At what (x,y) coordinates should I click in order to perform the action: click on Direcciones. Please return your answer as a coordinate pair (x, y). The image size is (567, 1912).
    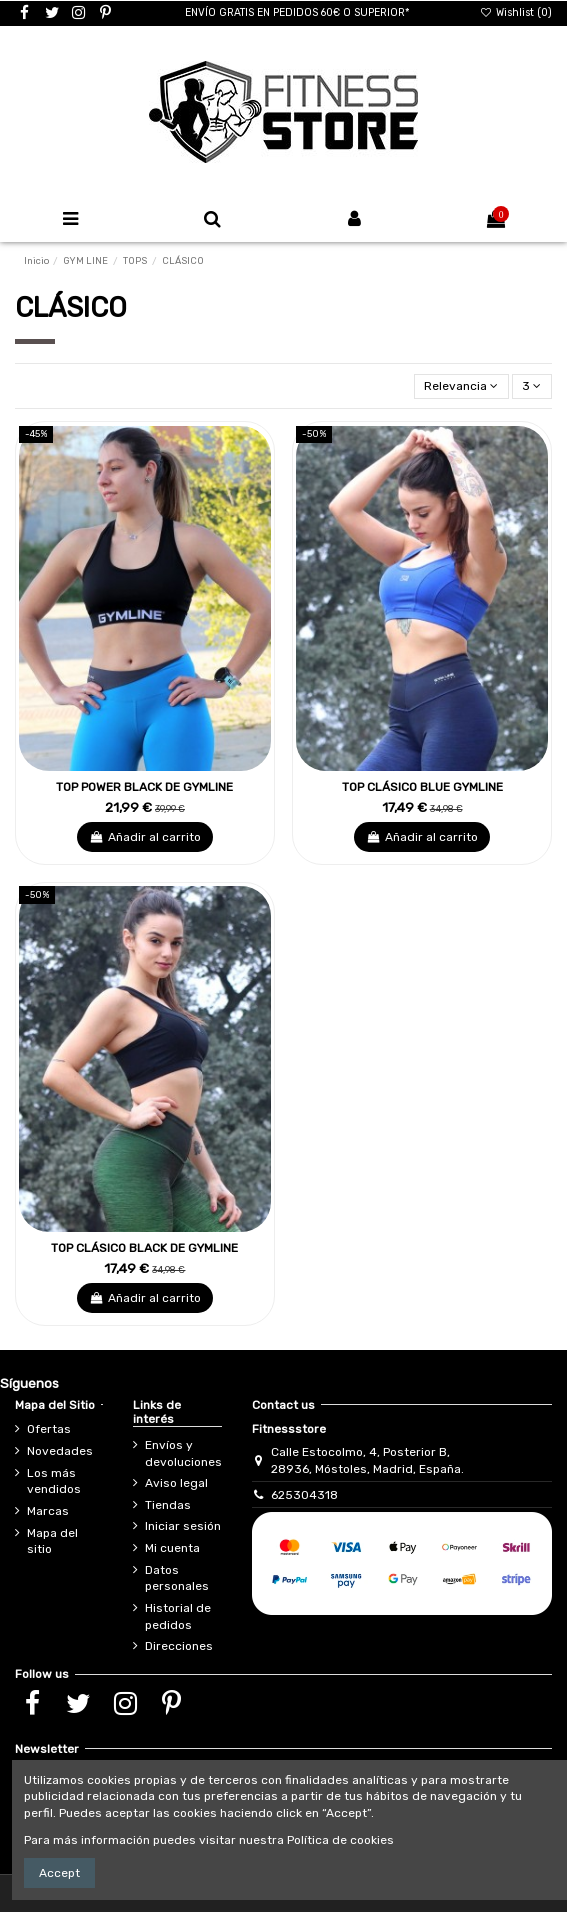
    Looking at the image, I should click on (179, 1646).